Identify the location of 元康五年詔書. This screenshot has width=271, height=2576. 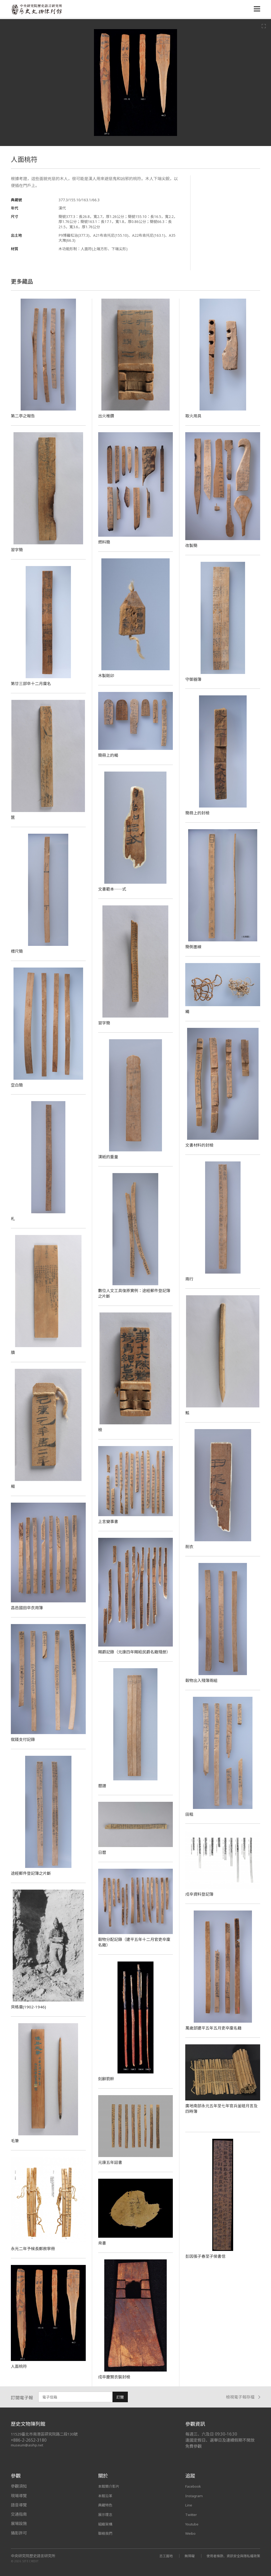
(111, 2162).